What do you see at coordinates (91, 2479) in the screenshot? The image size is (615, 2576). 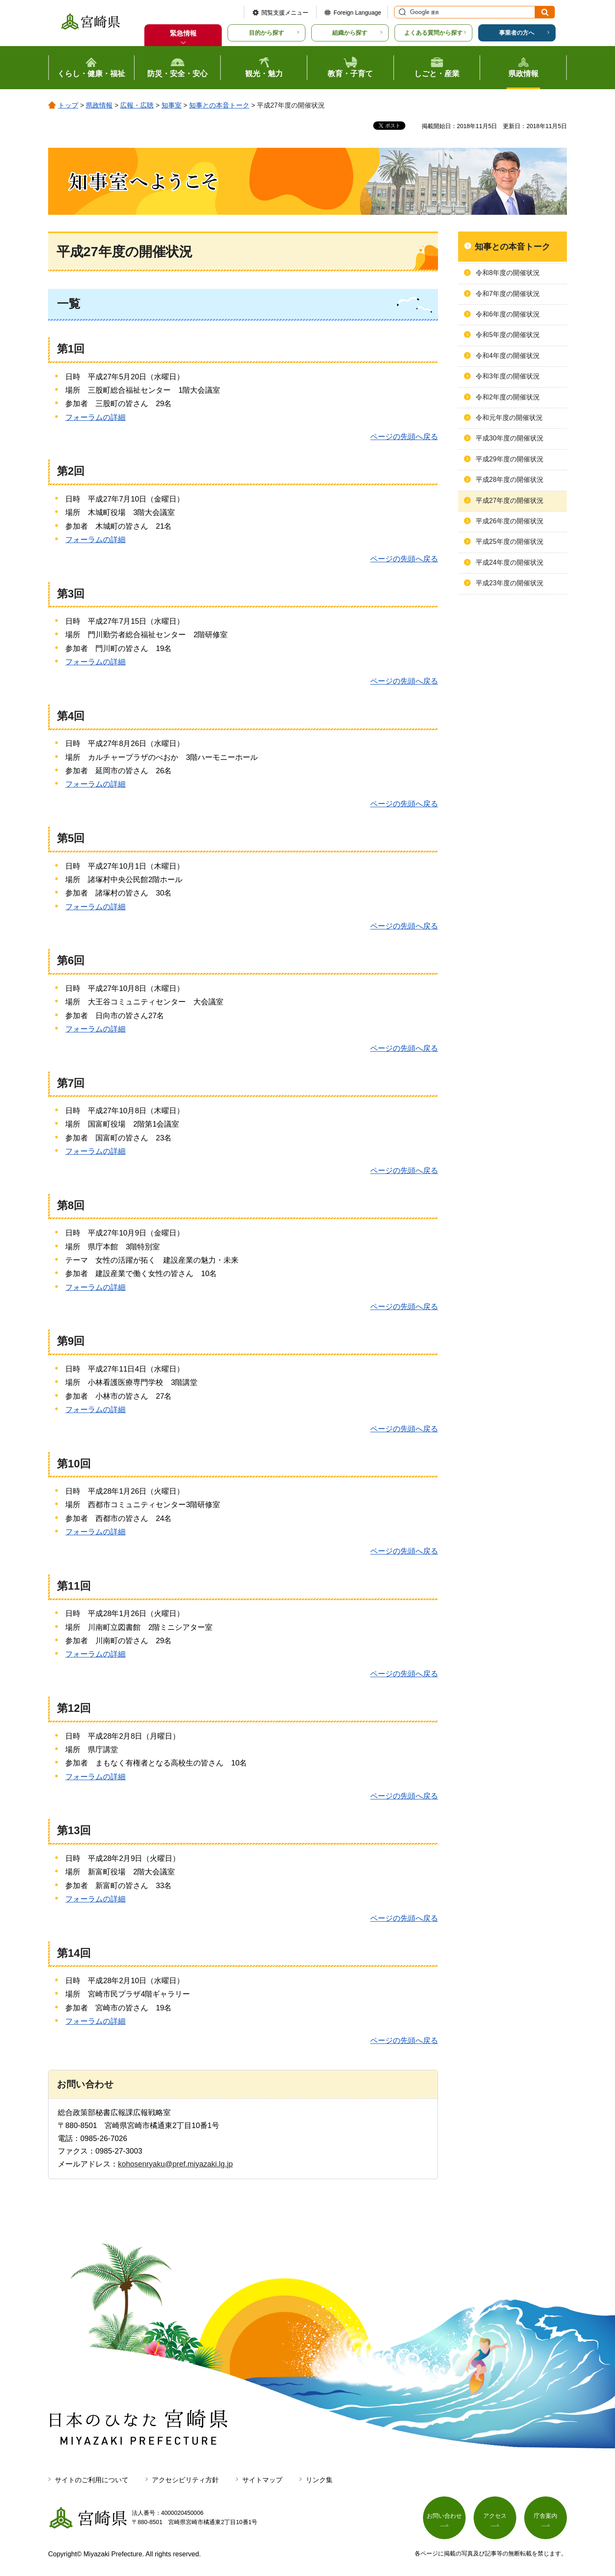 I see `サイトのご利用について` at bounding box center [91, 2479].